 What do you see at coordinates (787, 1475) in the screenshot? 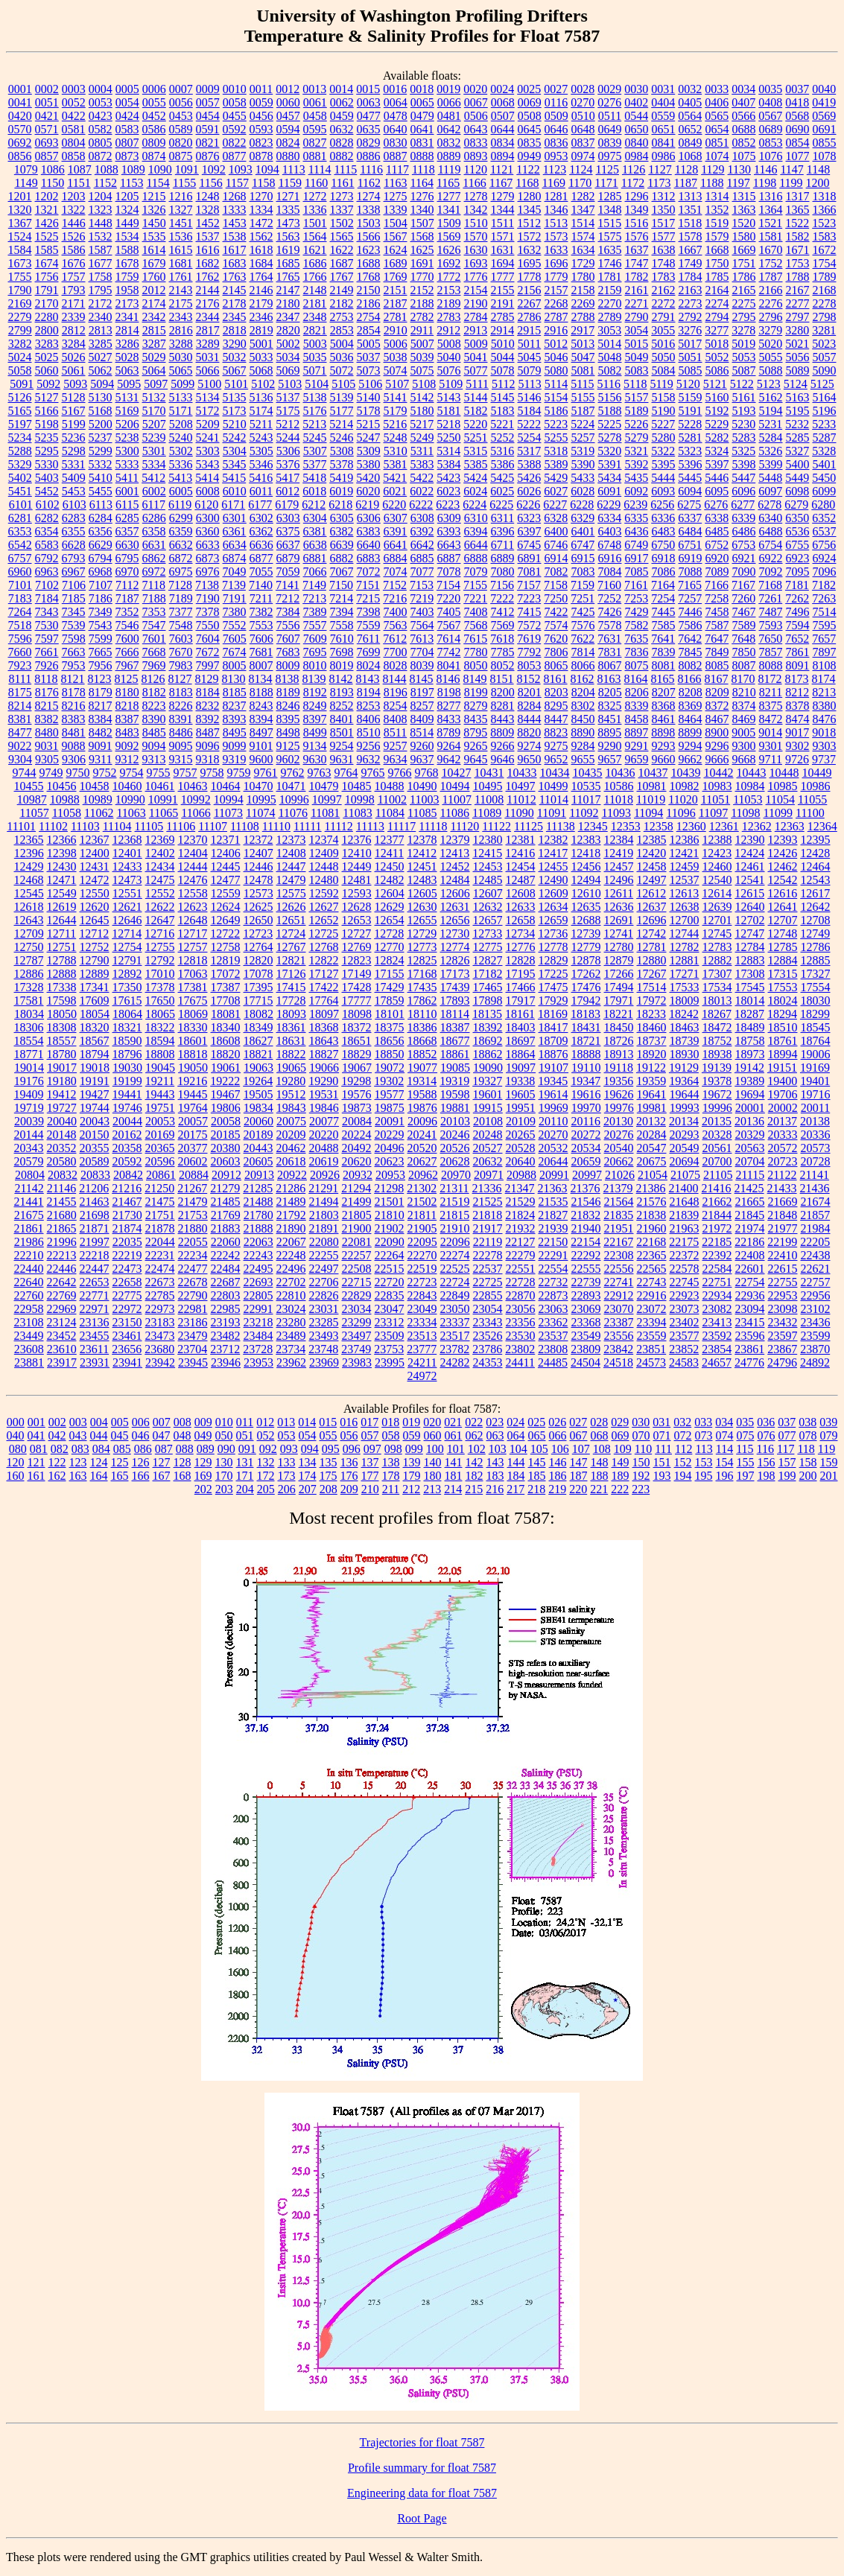
I see `199` at bounding box center [787, 1475].